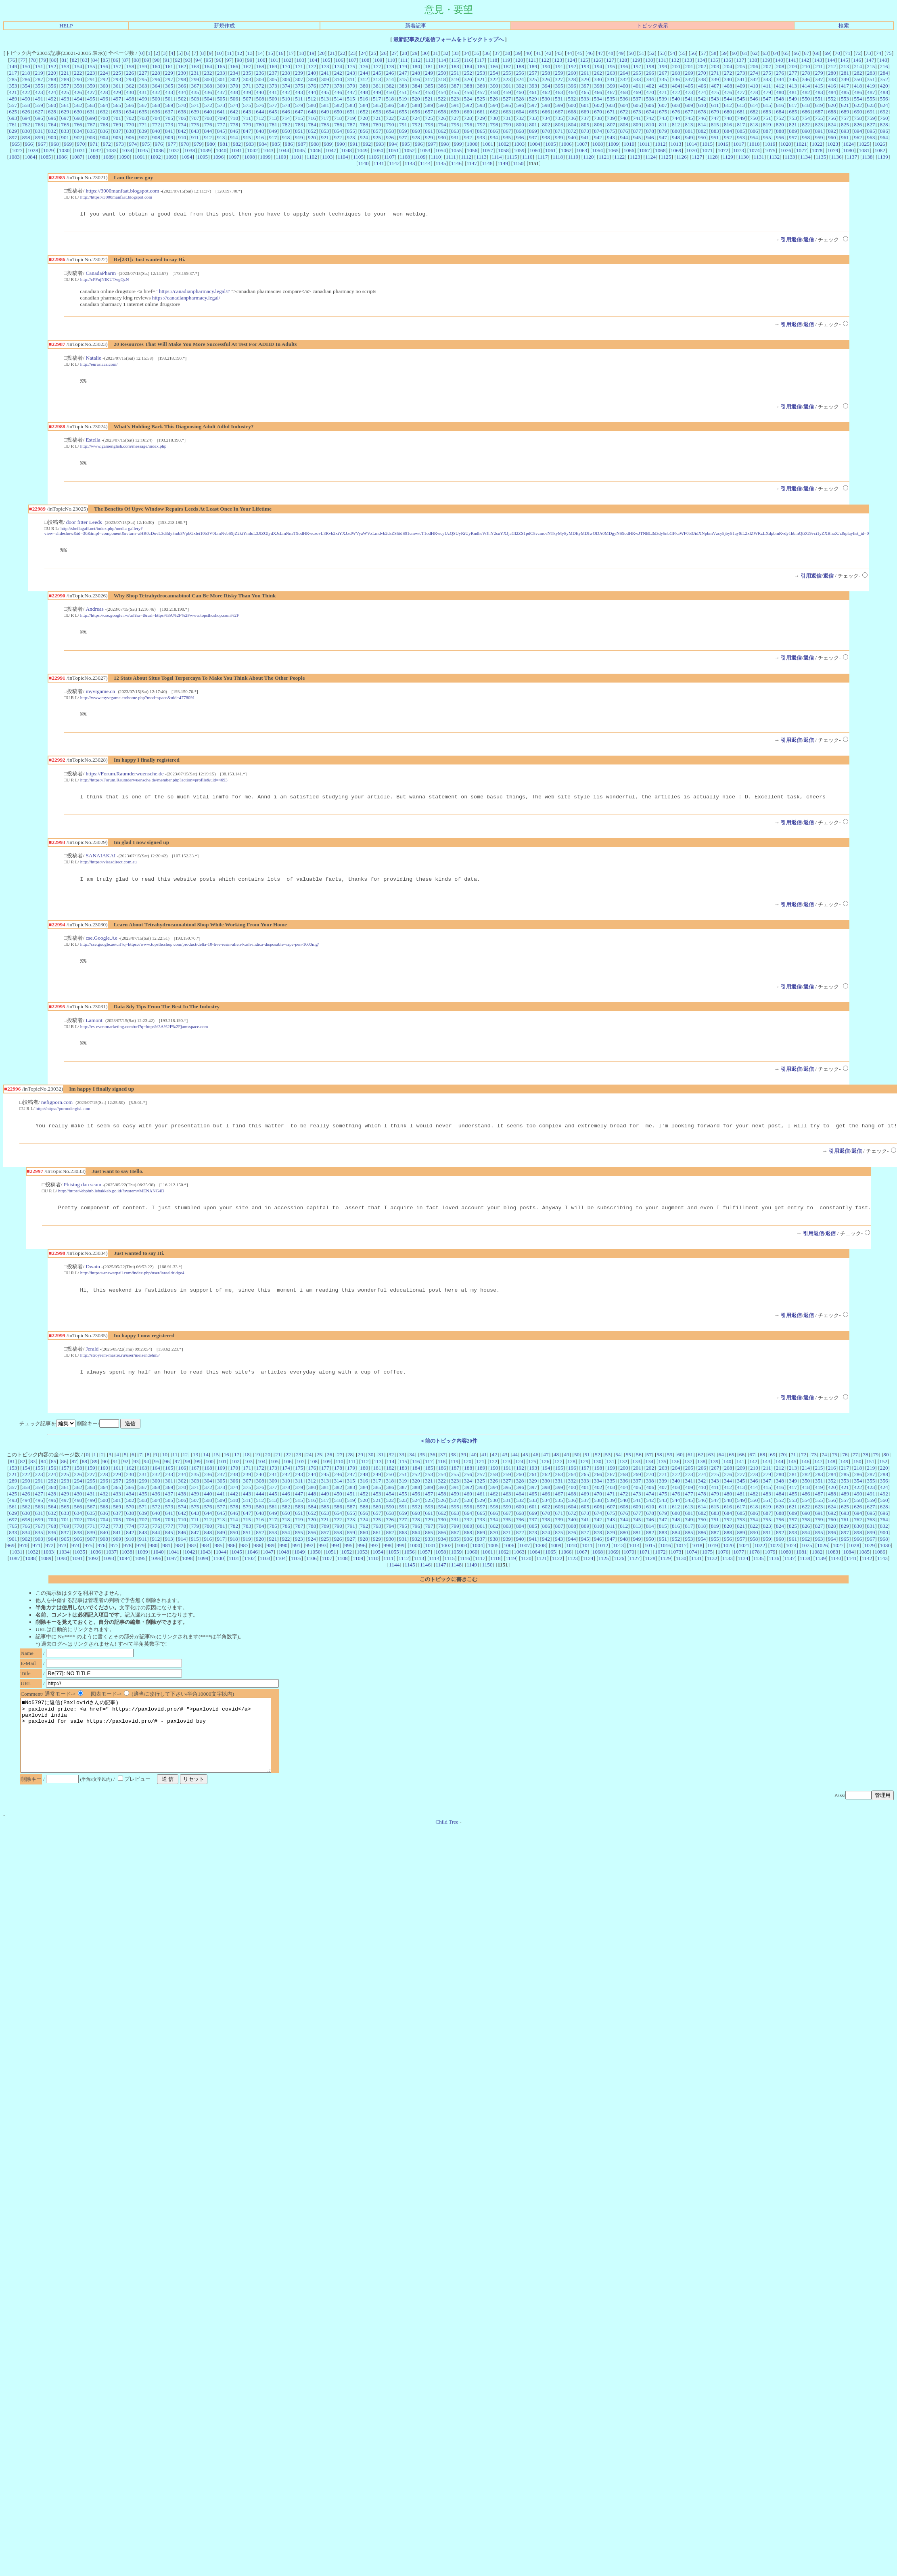 The height and width of the screenshot is (2576, 897). What do you see at coordinates (611, 86) in the screenshot?
I see `399` at bounding box center [611, 86].